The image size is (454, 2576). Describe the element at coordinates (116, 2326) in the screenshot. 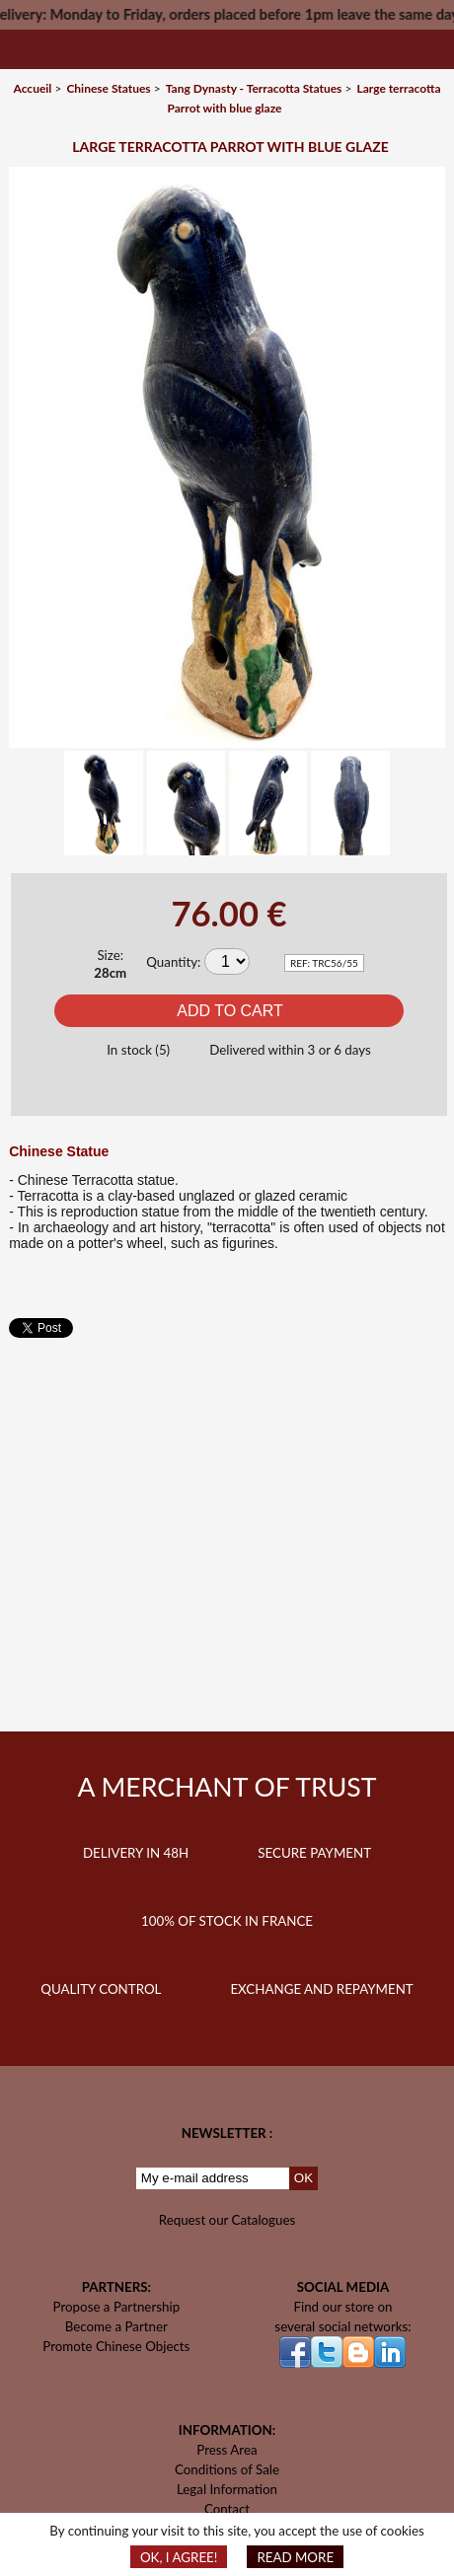

I see `Become a Partner` at that location.